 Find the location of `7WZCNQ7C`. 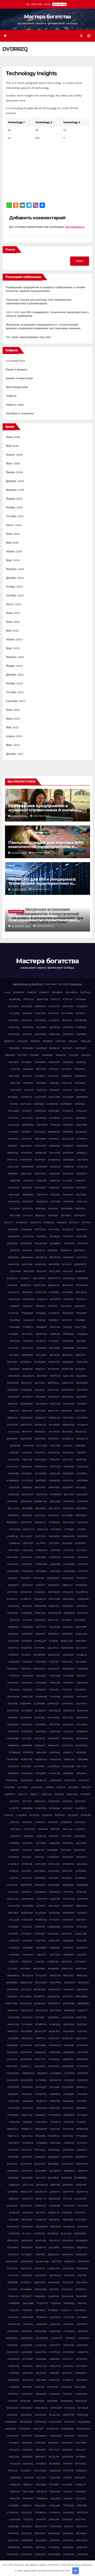

7WZCNQ7C is located at coordinates (27, 1348).